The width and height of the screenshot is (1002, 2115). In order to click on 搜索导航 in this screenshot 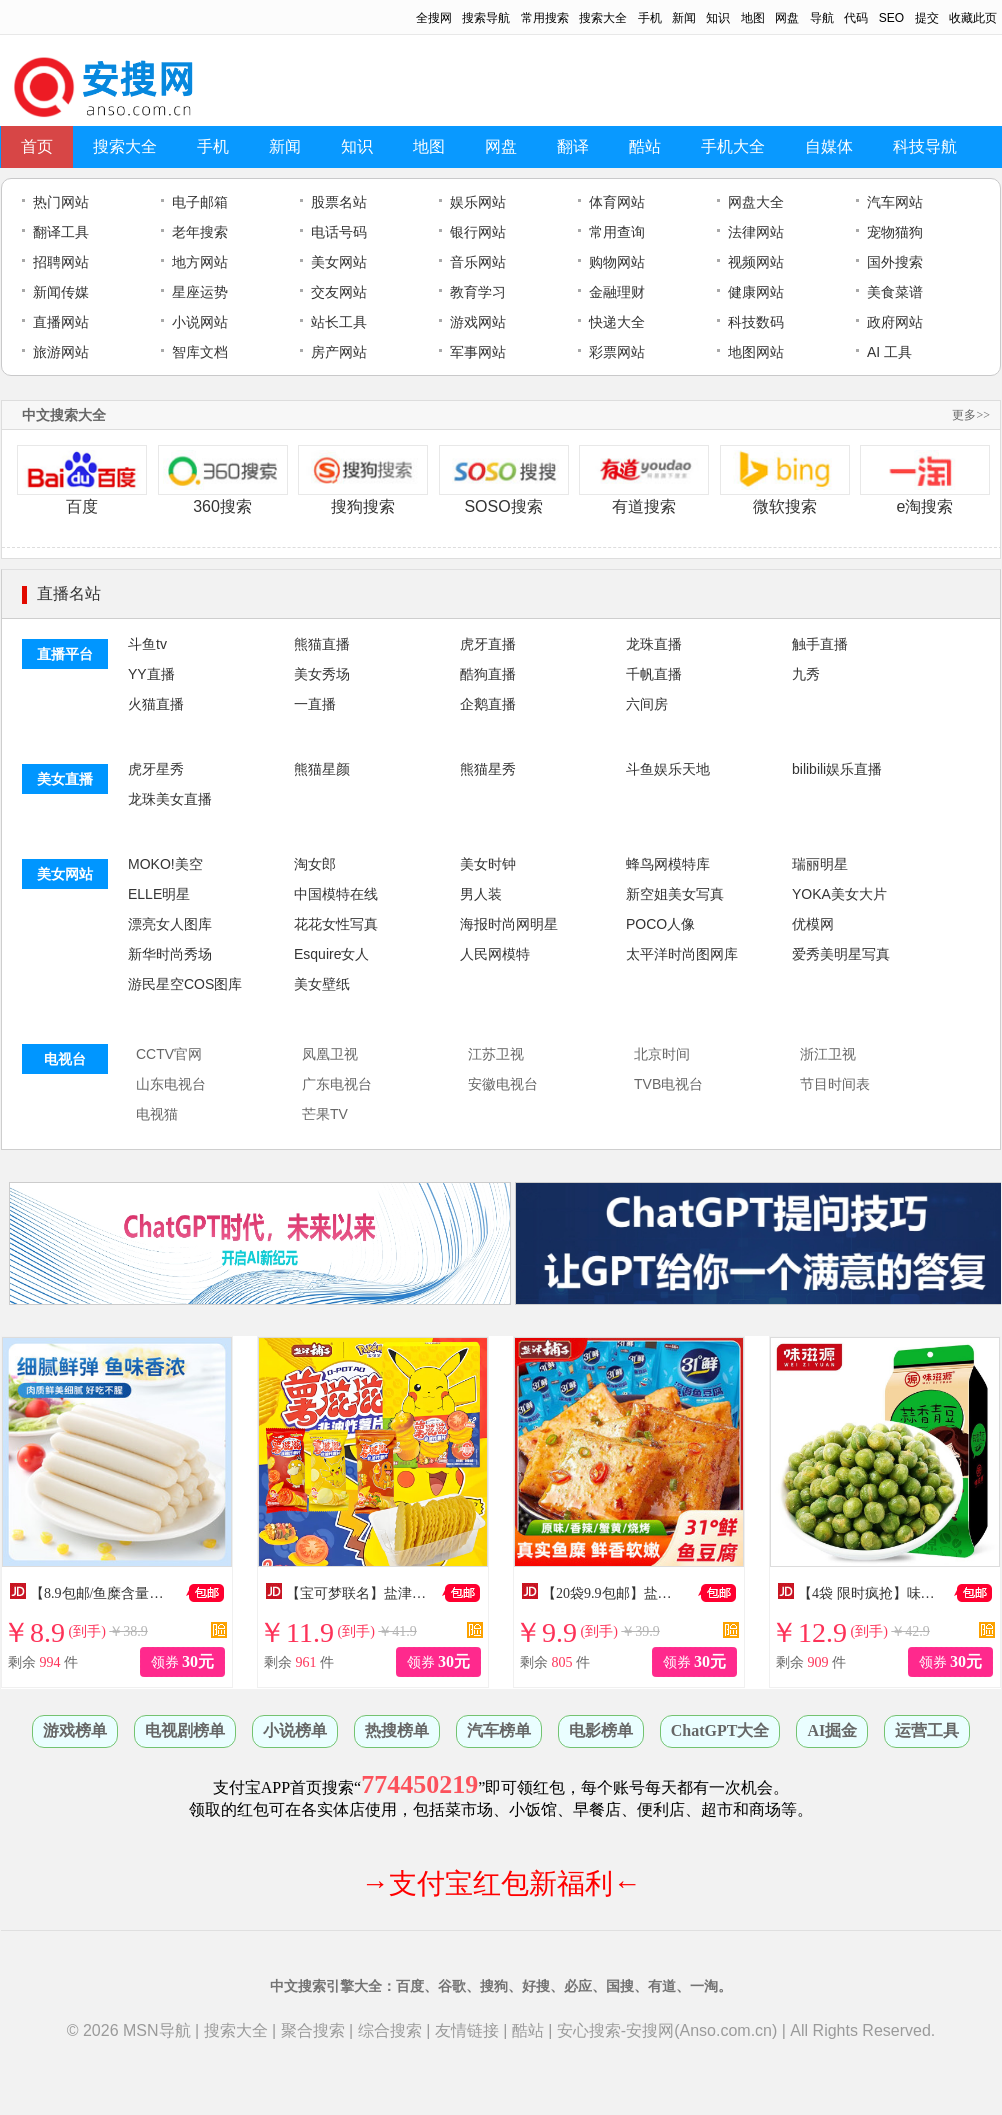, I will do `click(486, 18)`.